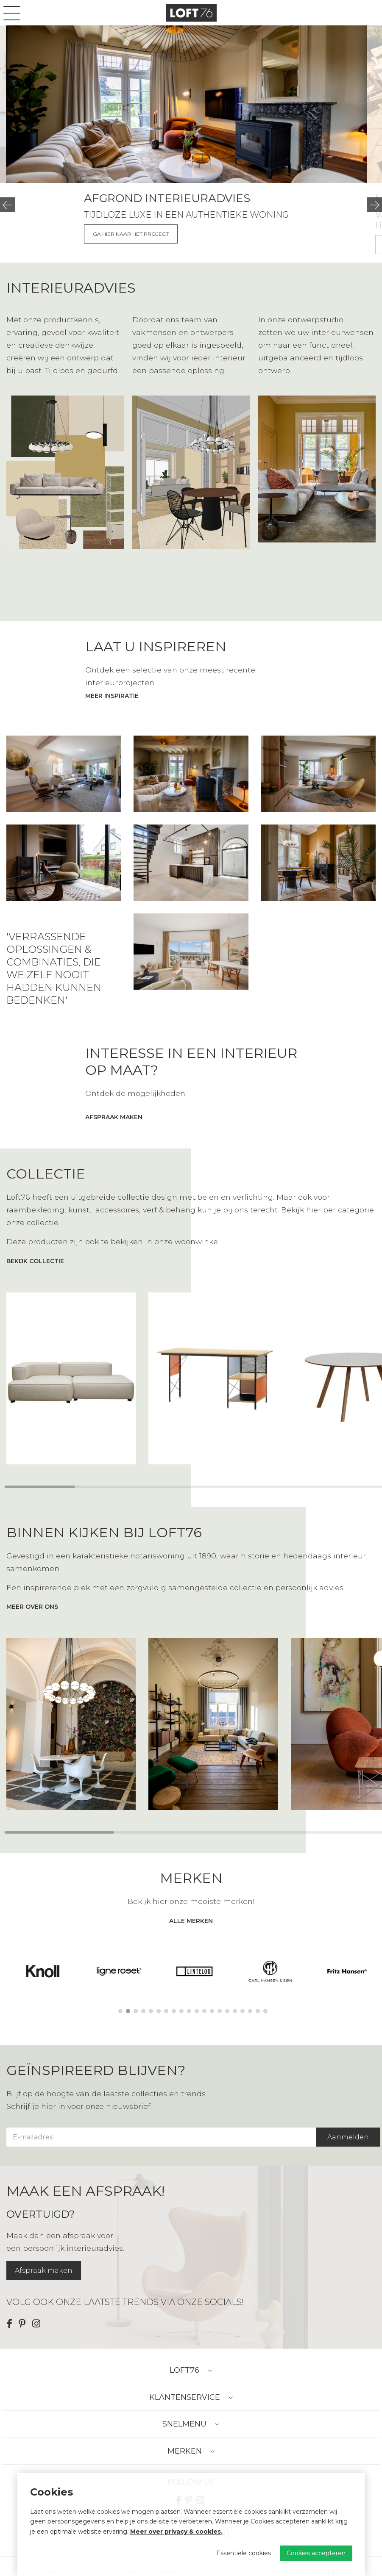 The image size is (382, 2576). I want to click on 12 [tab], so click(204, 2011).